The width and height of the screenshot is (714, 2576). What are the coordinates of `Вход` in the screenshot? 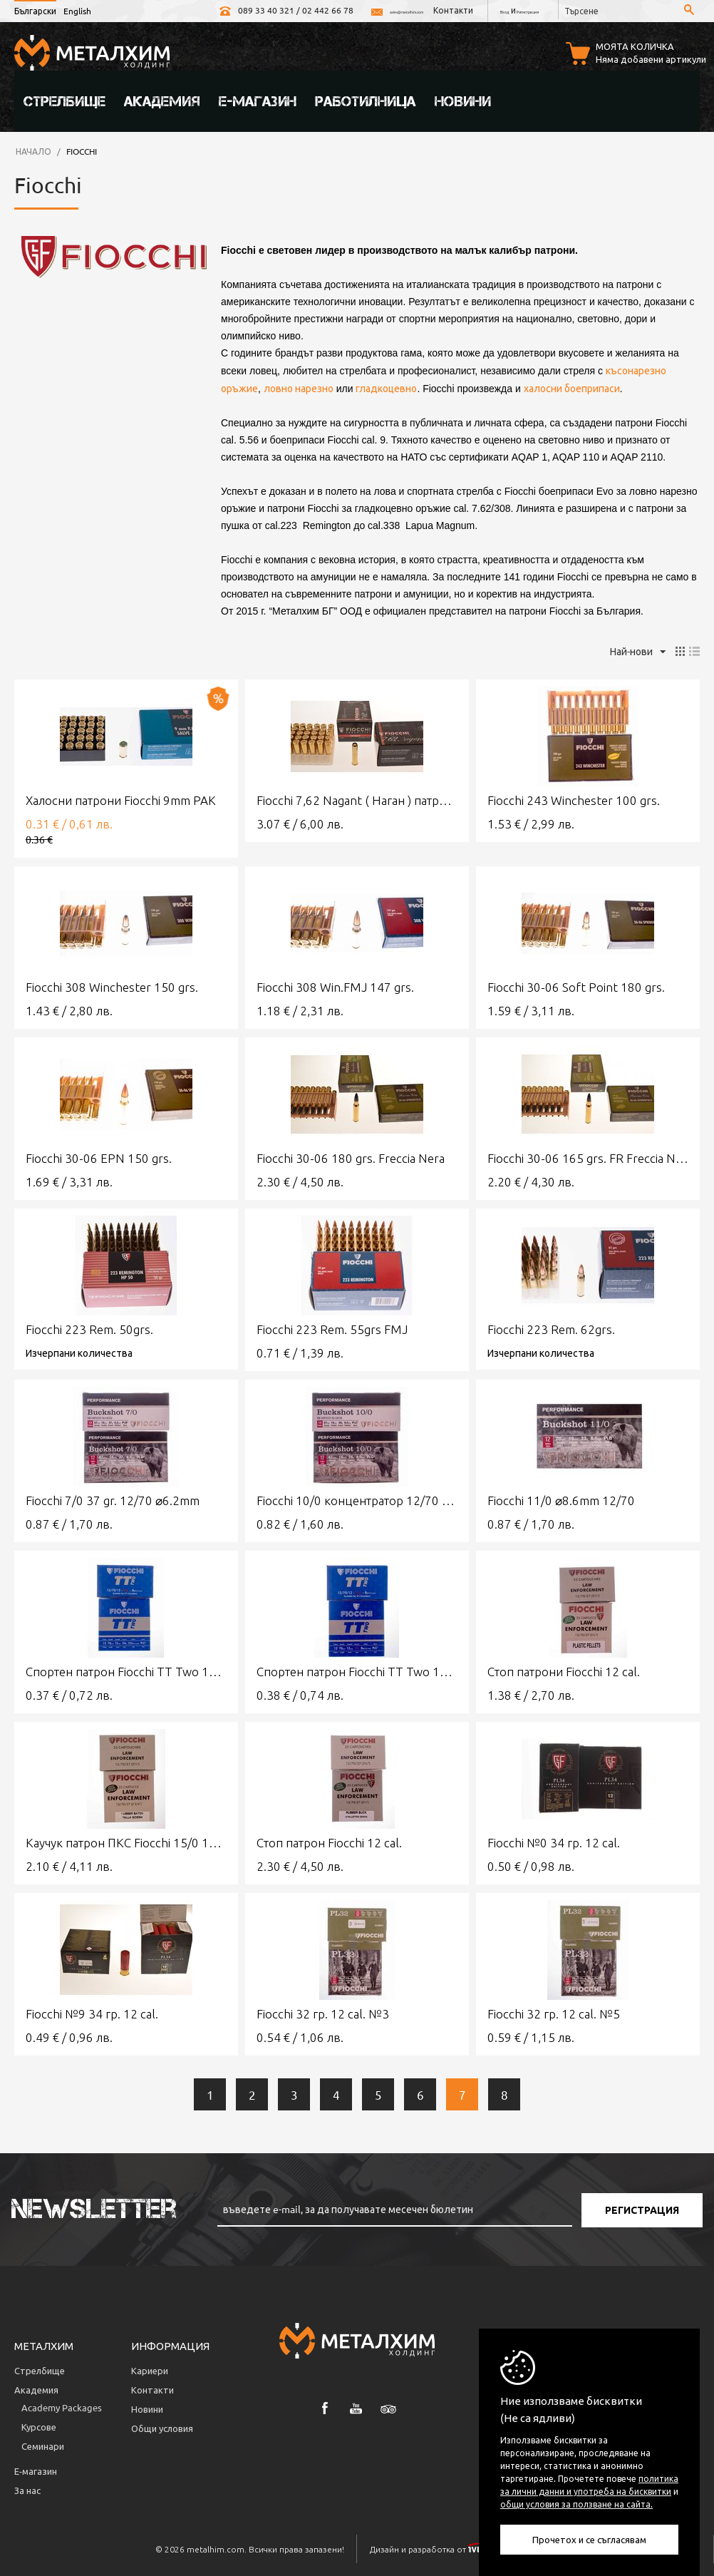 It's located at (463, 10).